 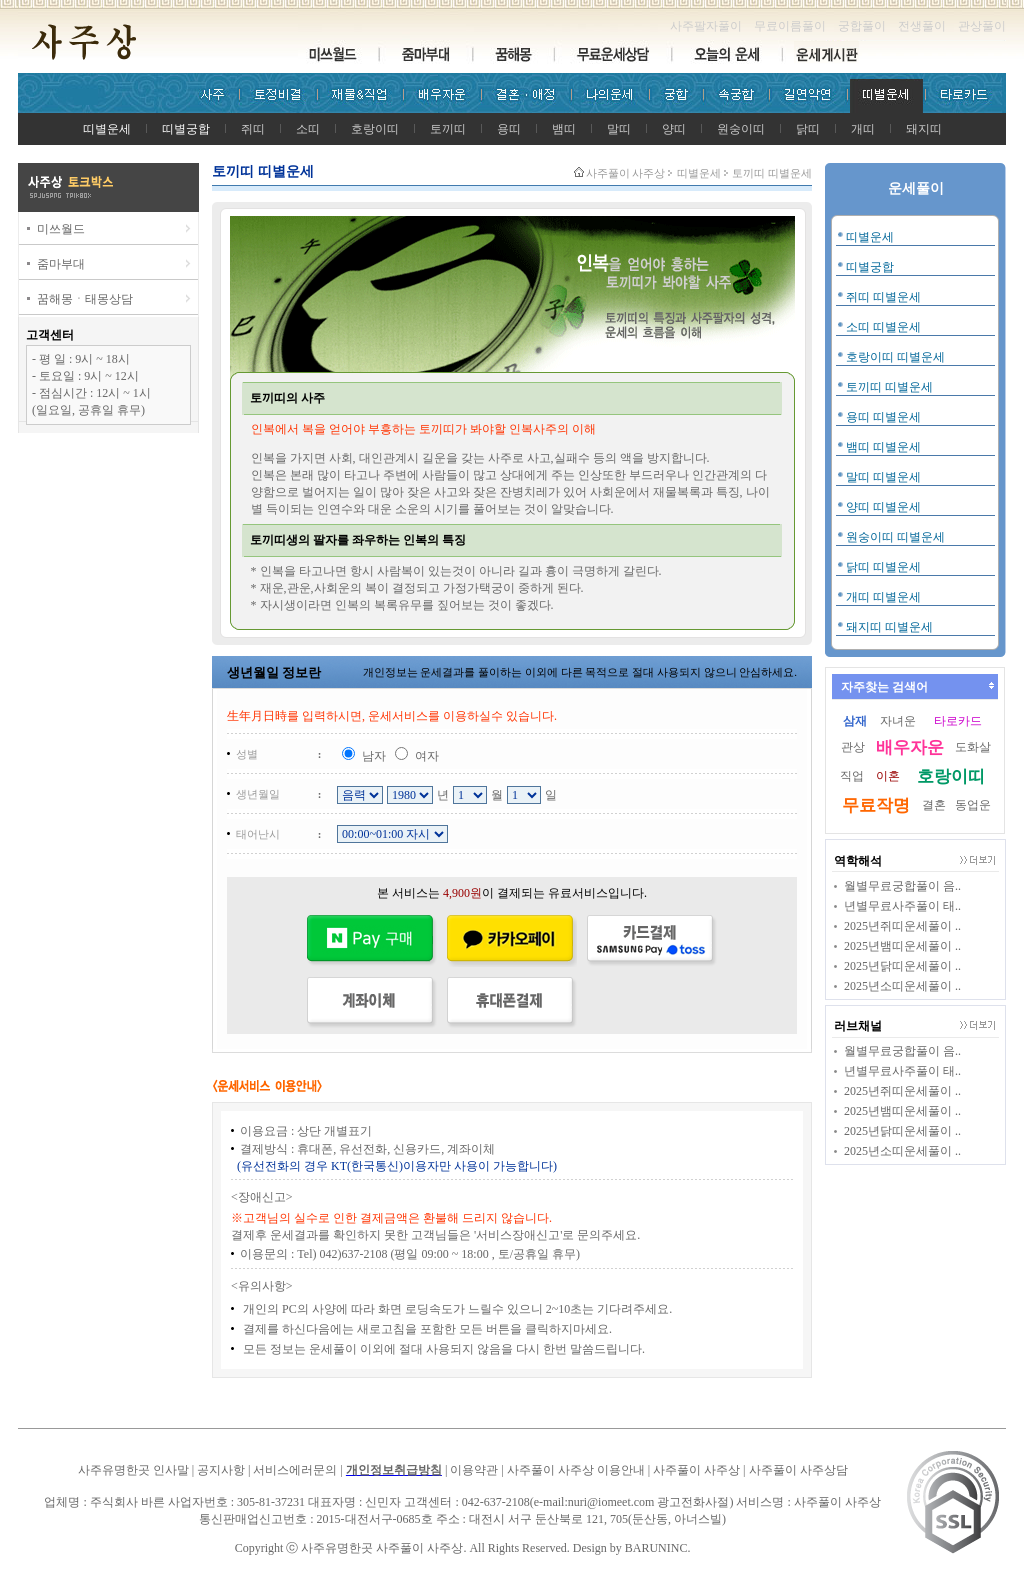 What do you see at coordinates (883, 567) in the screenshot?
I see `닭띠 띠별운세` at bounding box center [883, 567].